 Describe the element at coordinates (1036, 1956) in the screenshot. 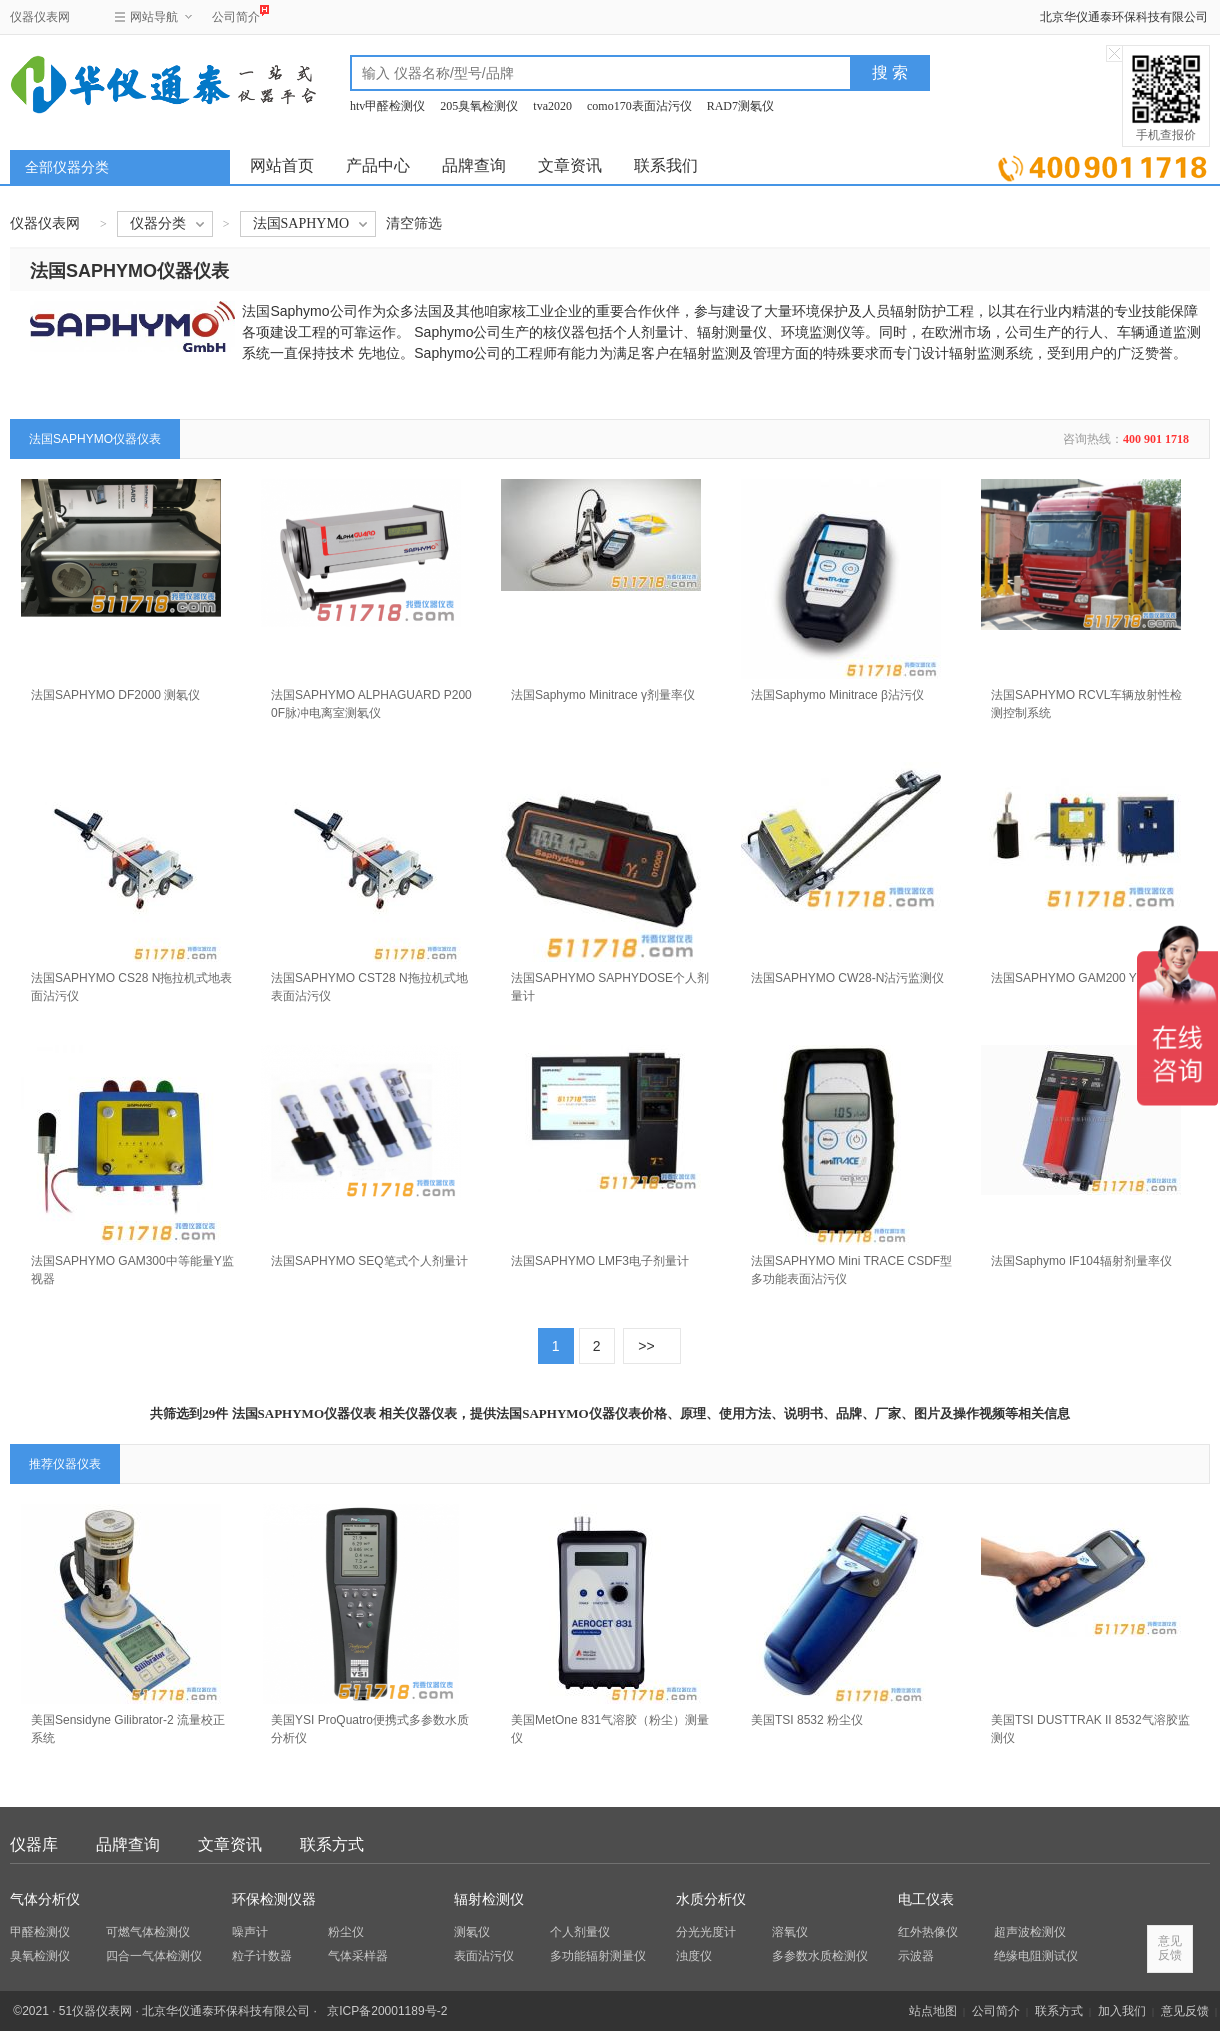

I see `绝缘电阻测试仪` at that location.